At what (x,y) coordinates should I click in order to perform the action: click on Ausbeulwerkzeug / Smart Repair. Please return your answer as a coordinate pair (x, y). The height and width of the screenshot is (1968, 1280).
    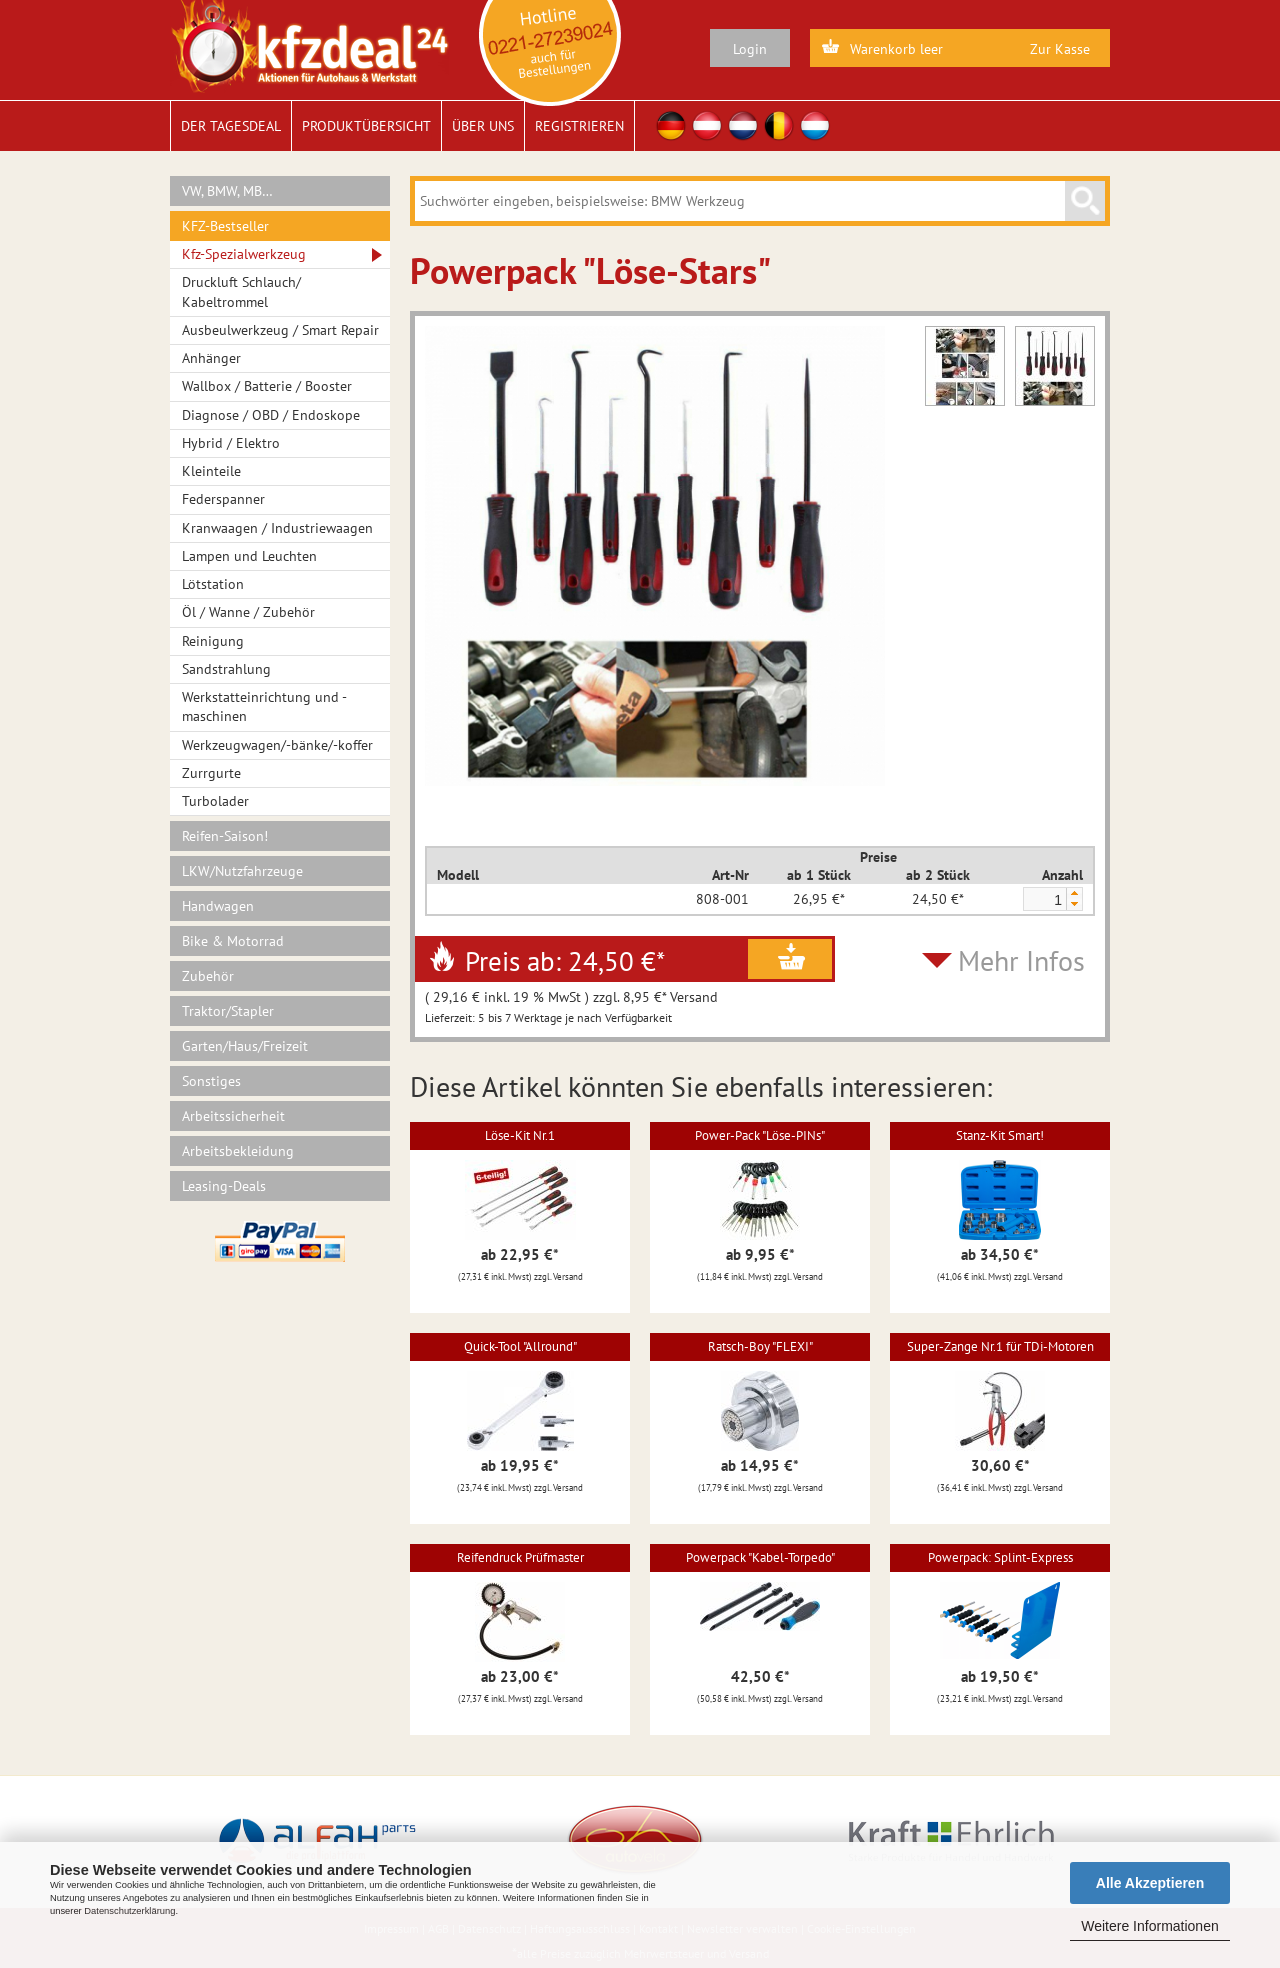
    Looking at the image, I should click on (280, 330).